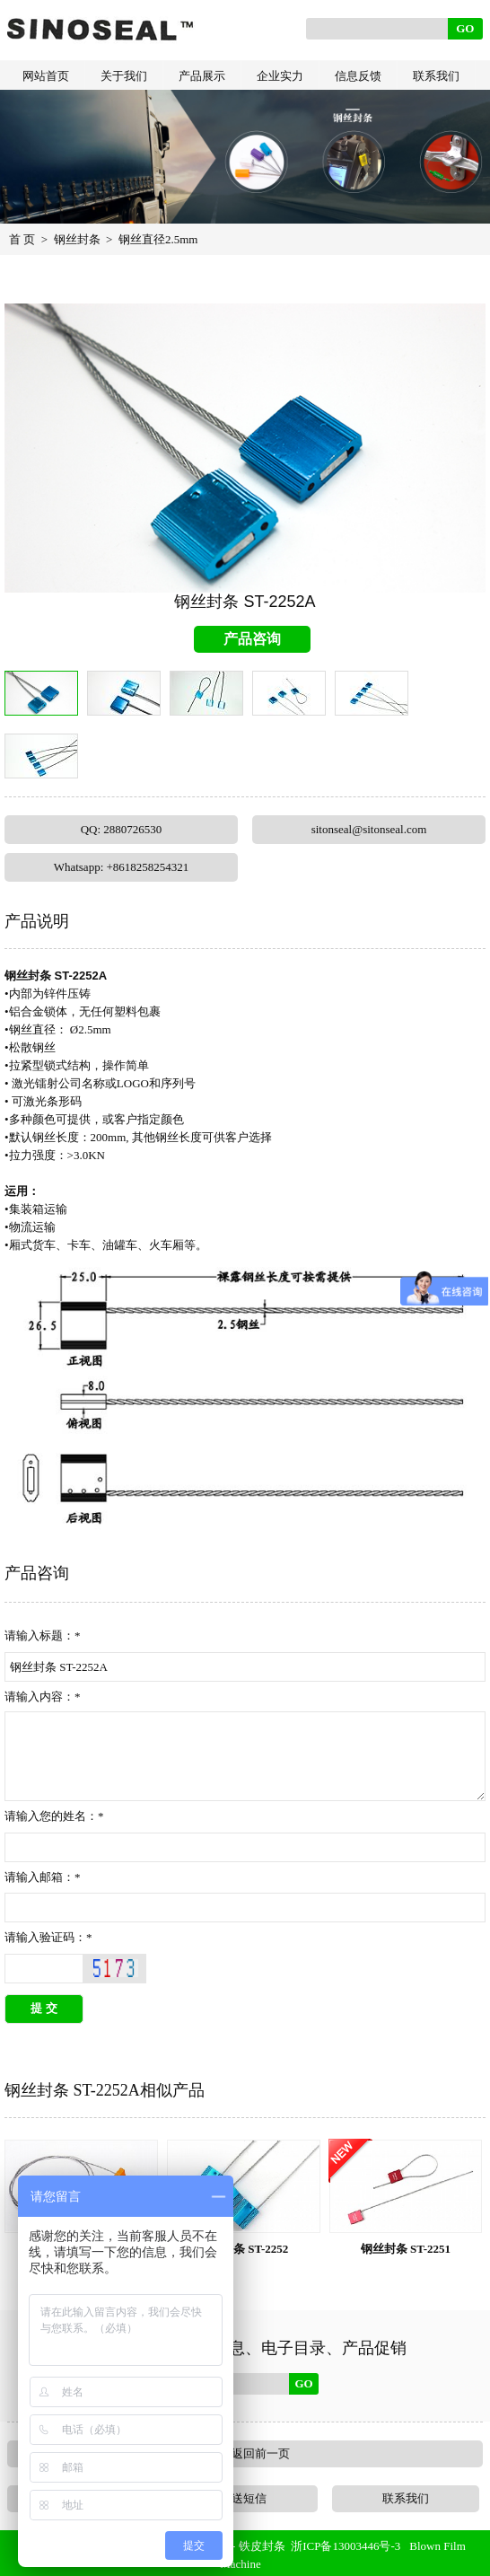  What do you see at coordinates (262, 2546) in the screenshot?
I see `铁皮封条` at bounding box center [262, 2546].